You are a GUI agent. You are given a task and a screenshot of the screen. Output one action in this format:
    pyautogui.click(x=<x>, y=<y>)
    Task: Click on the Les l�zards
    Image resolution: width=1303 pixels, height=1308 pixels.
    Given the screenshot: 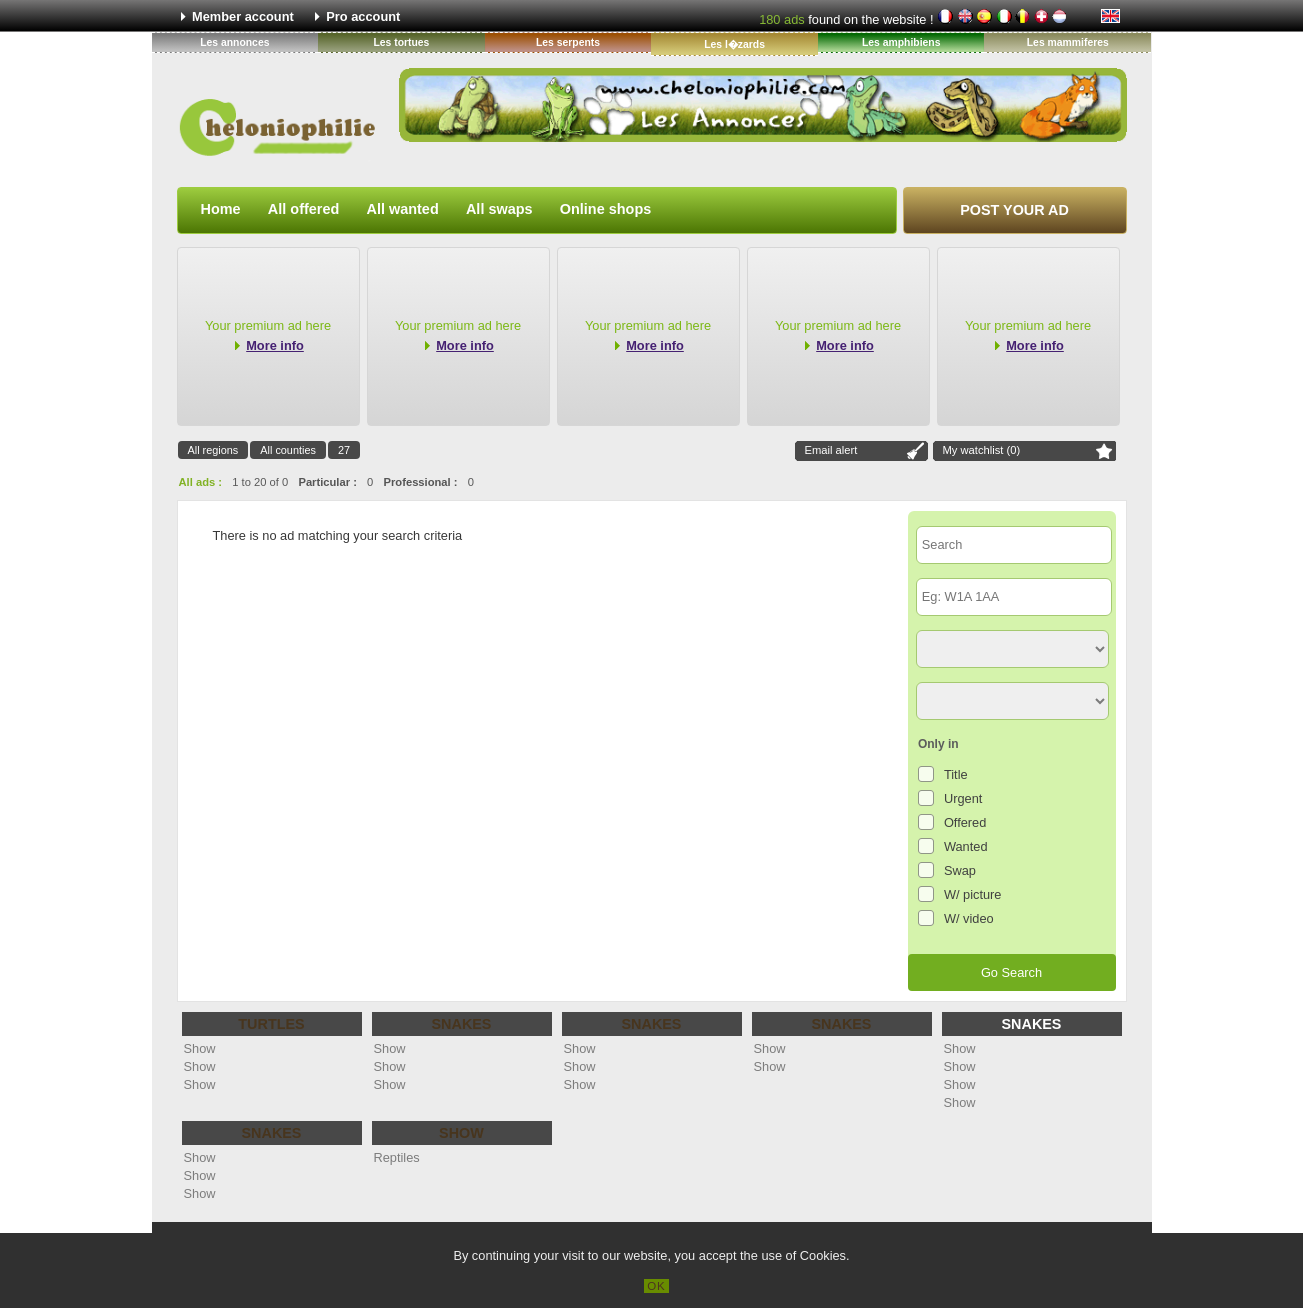 What is the action you would take?
    pyautogui.click(x=734, y=44)
    